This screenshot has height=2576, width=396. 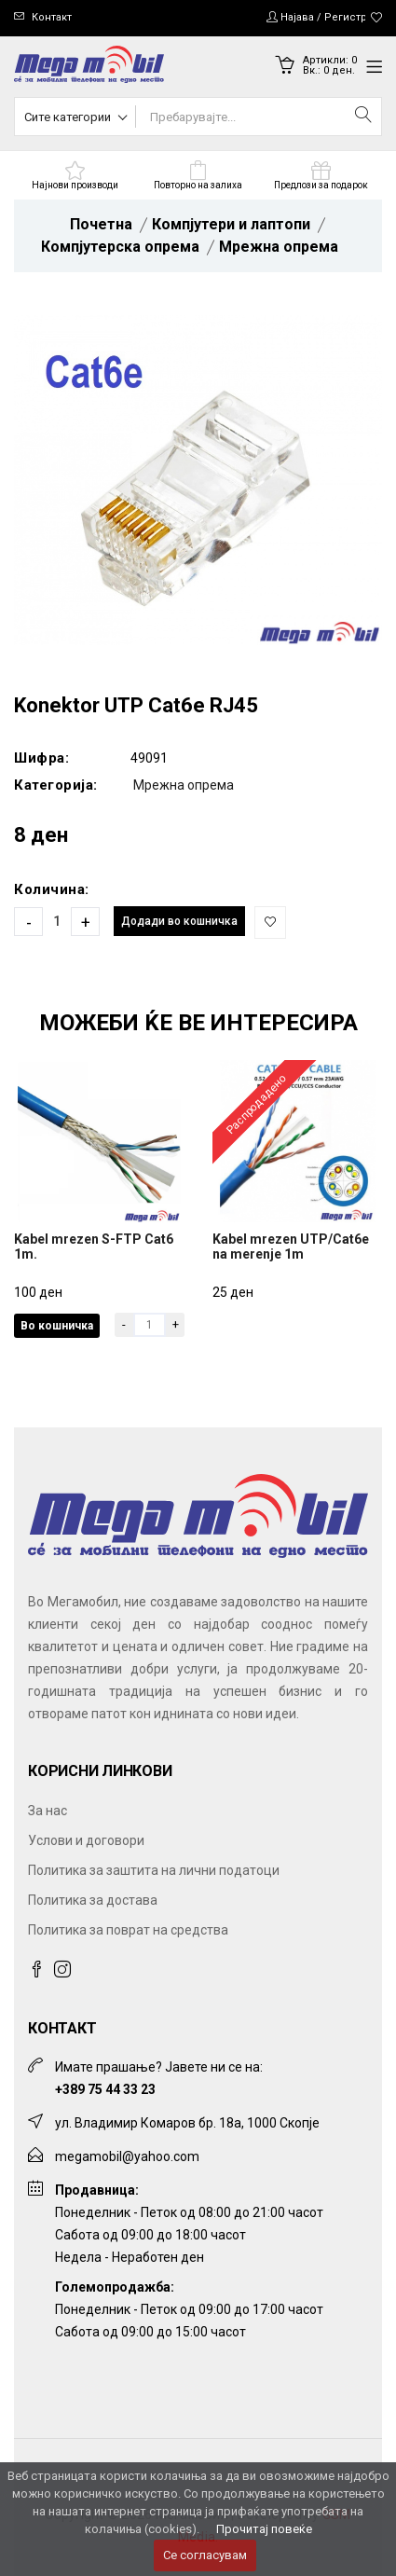 What do you see at coordinates (120, 246) in the screenshot?
I see `Компјутерска опрема` at bounding box center [120, 246].